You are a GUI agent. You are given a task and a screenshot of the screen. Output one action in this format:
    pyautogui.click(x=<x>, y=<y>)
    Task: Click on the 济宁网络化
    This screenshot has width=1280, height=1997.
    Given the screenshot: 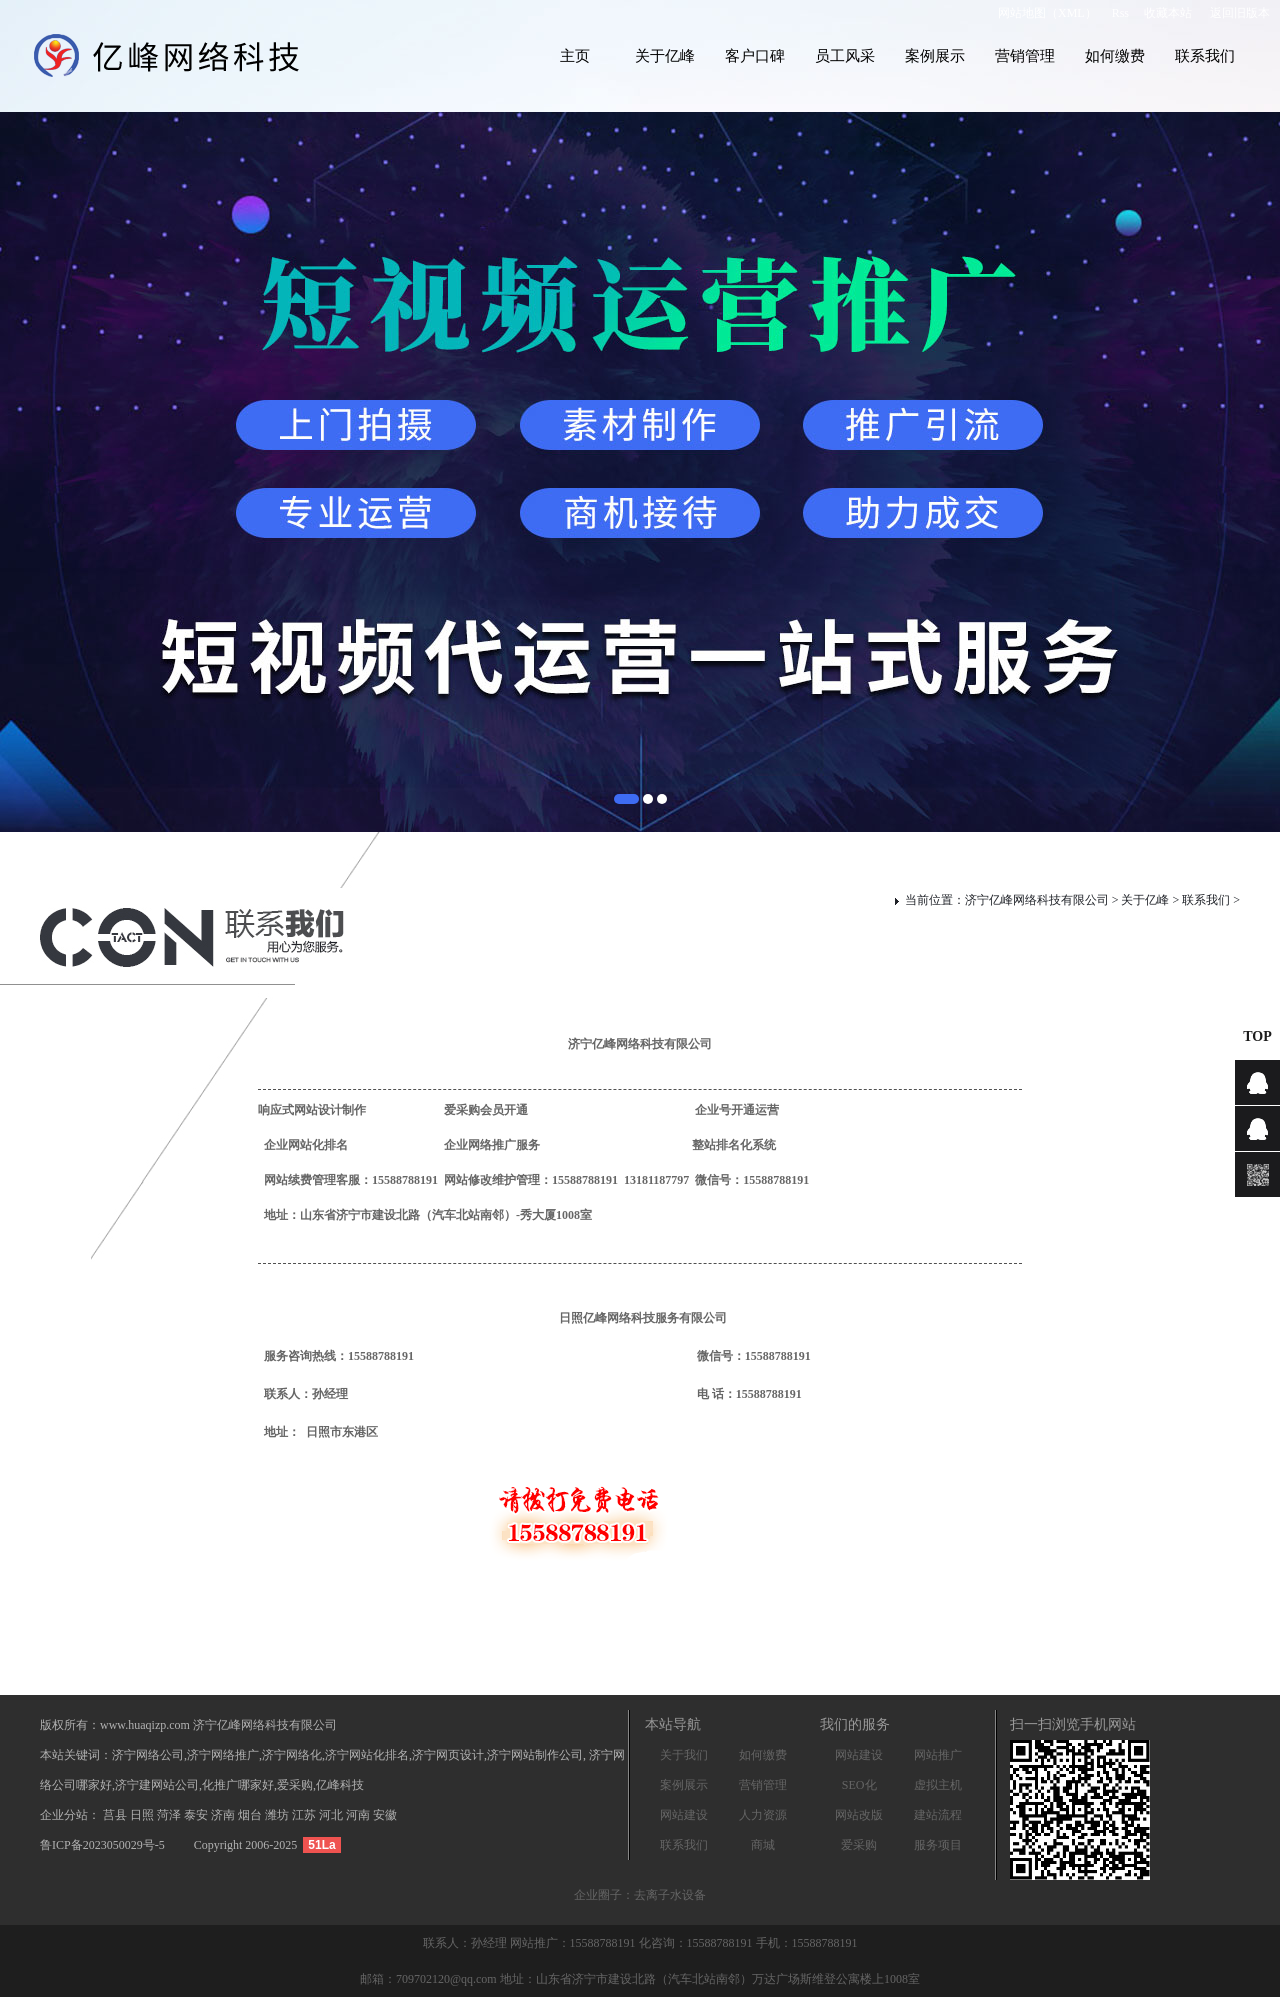 What is the action you would take?
    pyautogui.click(x=292, y=1755)
    